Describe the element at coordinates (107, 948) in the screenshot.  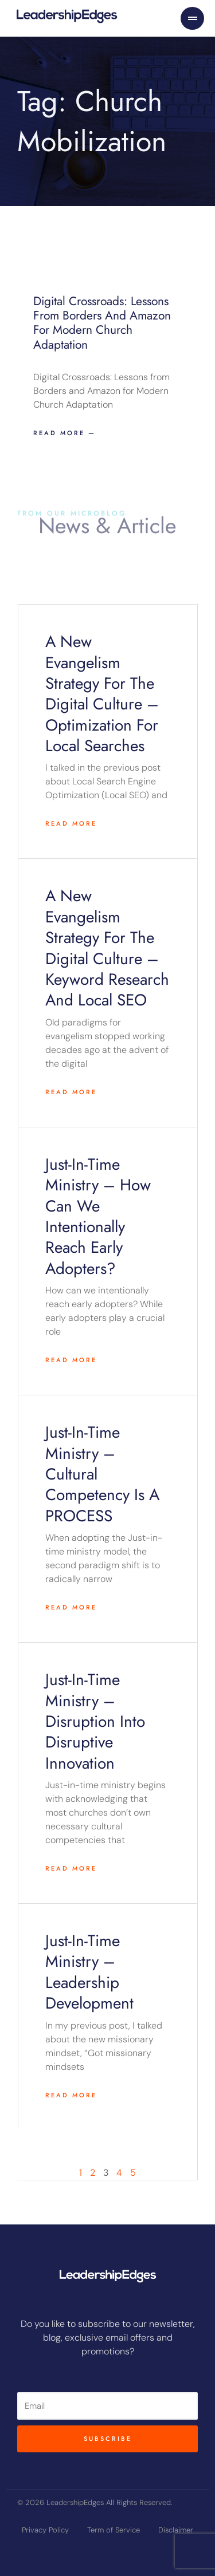
I see `A New Evangelism Strategy for the Digital Culture – Keyword Research and Local SEO` at that location.